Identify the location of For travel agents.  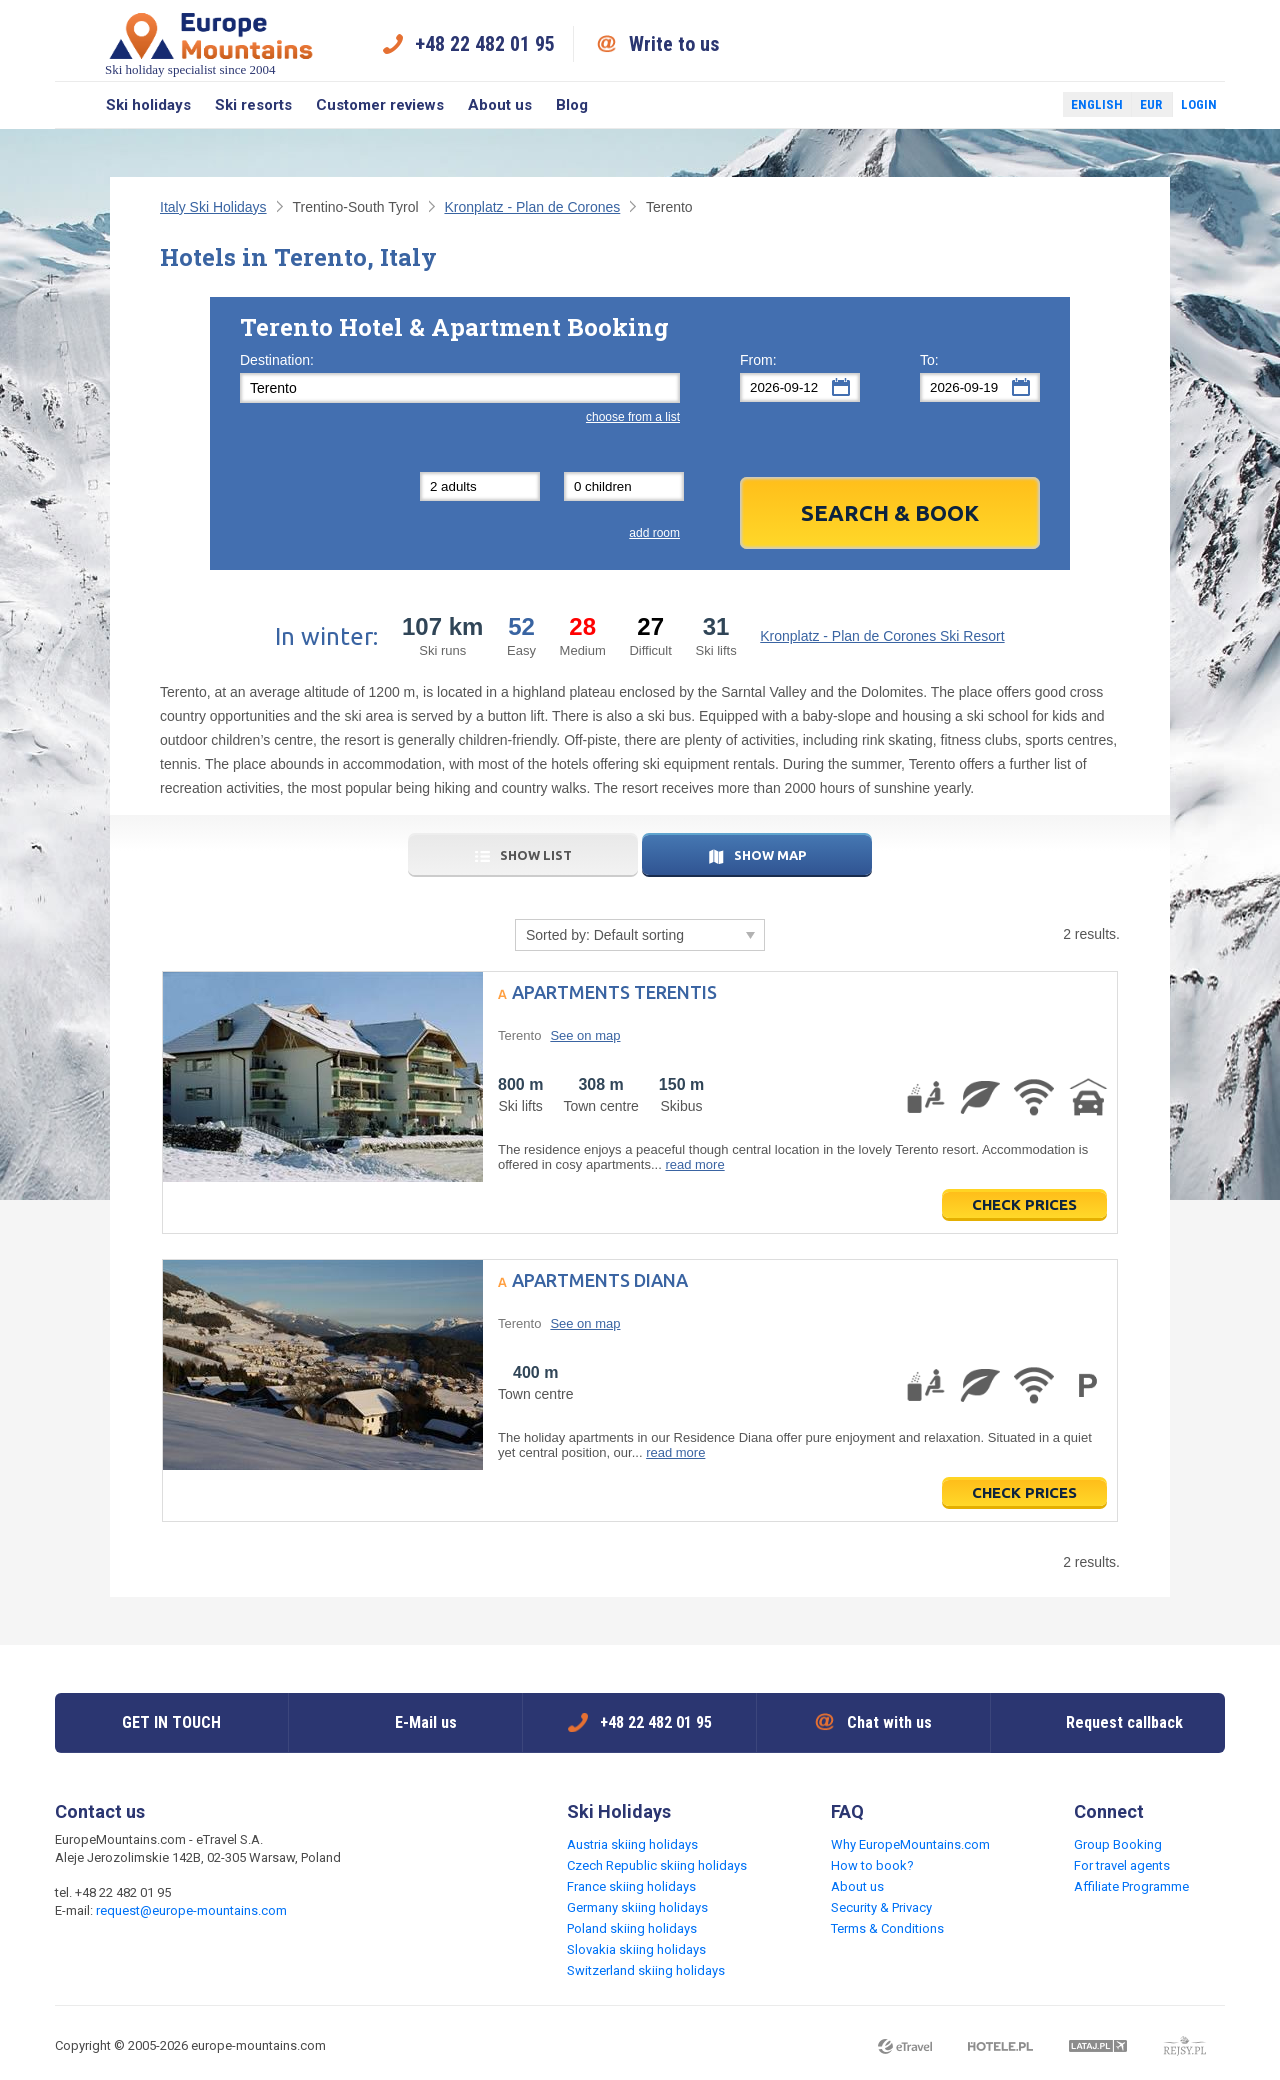
(1122, 1865).